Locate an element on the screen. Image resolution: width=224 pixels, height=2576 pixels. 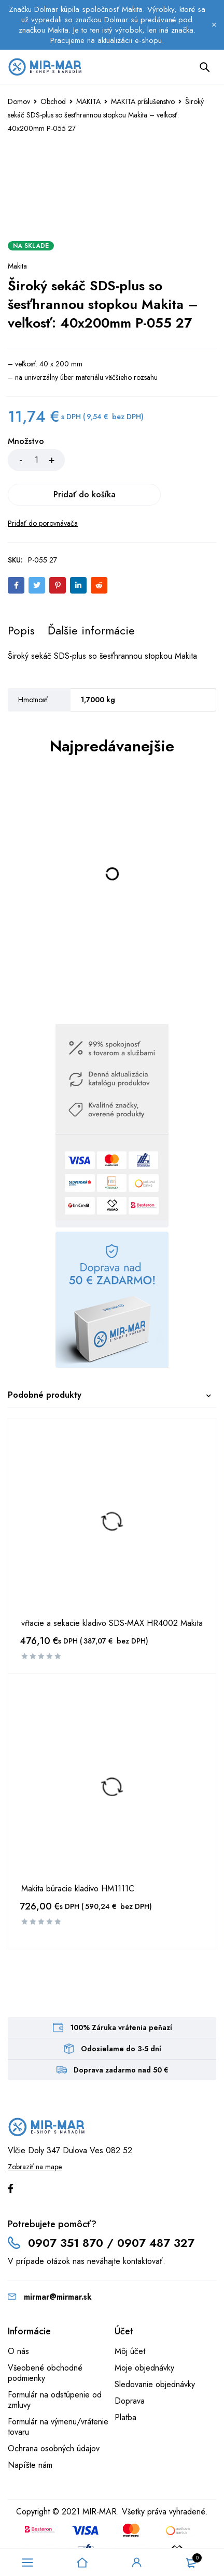
Napíšte nám is located at coordinates (30, 2430).